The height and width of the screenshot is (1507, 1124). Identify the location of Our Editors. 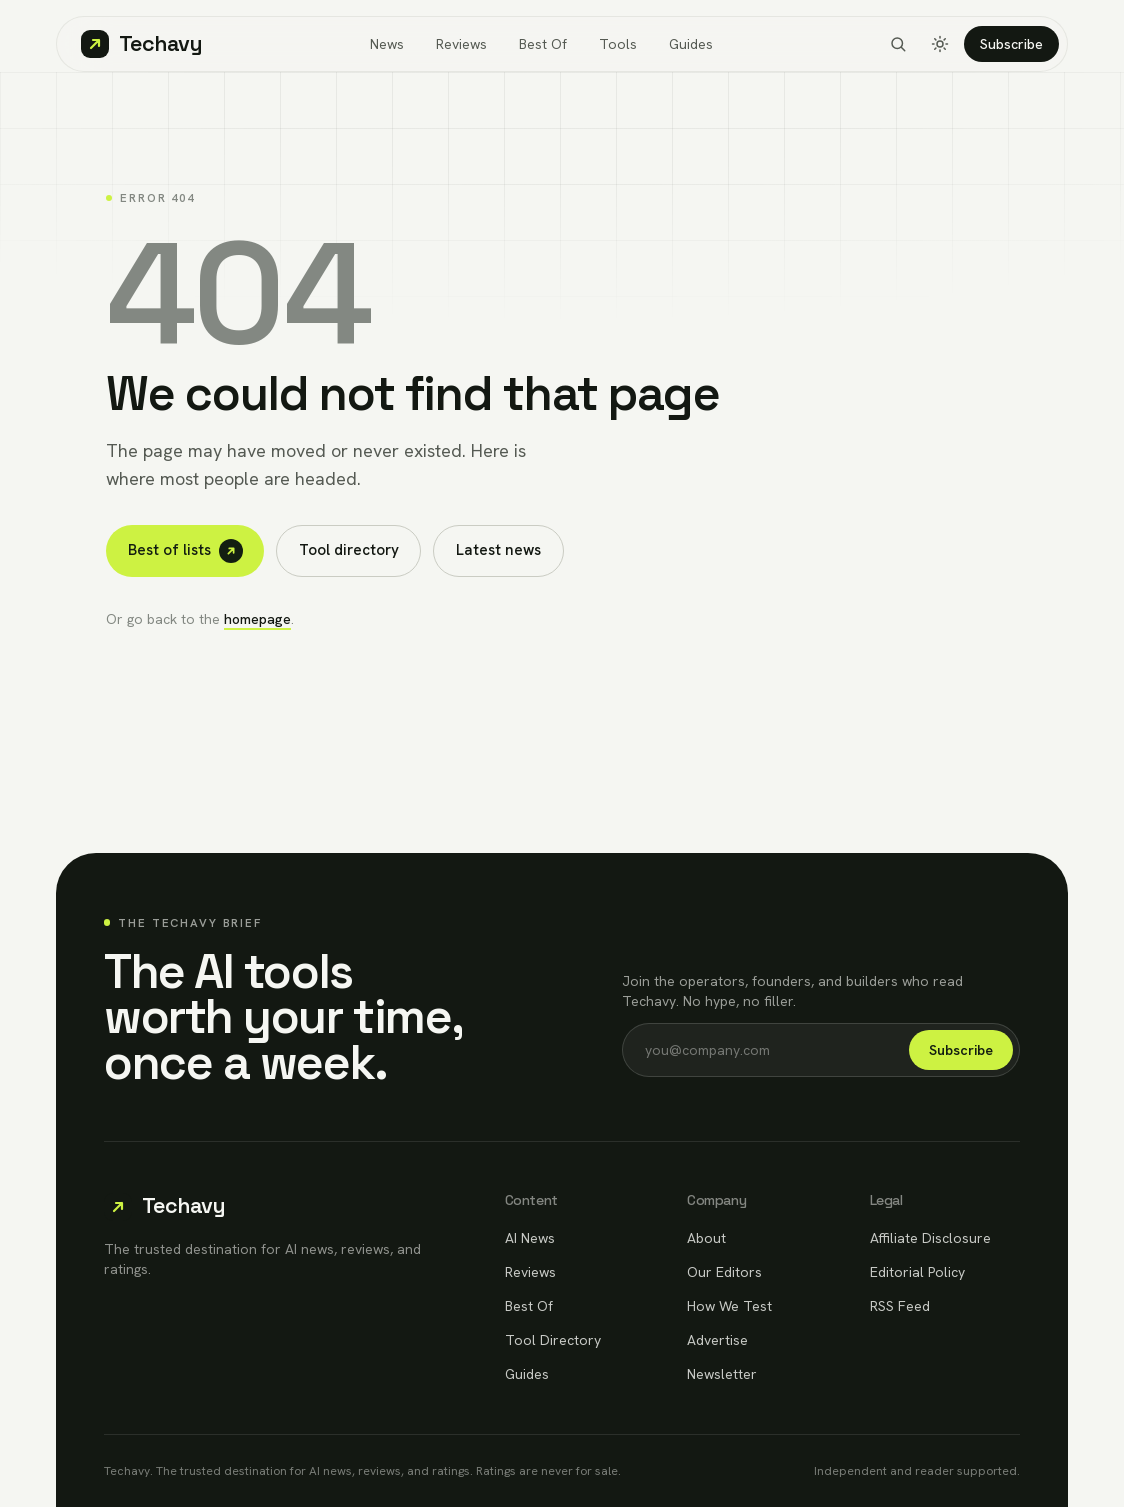
(724, 1272).